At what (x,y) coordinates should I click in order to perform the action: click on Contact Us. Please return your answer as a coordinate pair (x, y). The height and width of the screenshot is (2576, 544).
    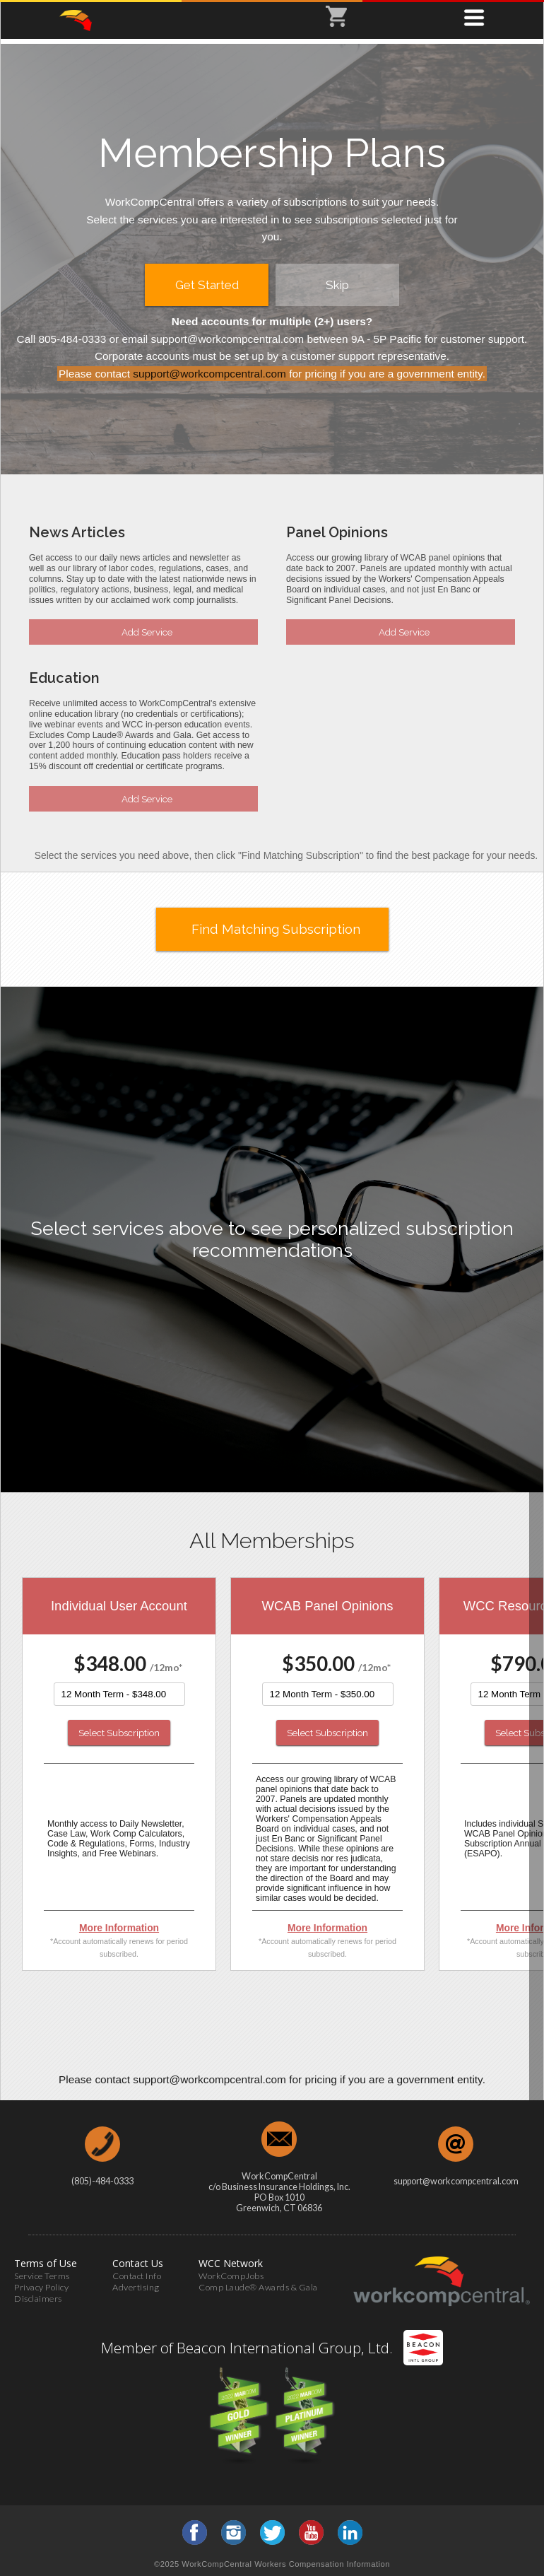
    Looking at the image, I should click on (137, 2263).